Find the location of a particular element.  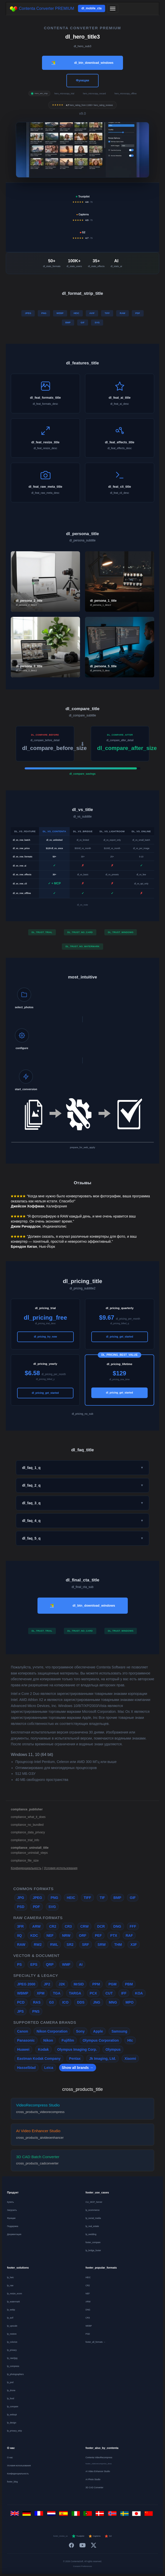

dl_mobile_cta is located at coordinates (91, 8).